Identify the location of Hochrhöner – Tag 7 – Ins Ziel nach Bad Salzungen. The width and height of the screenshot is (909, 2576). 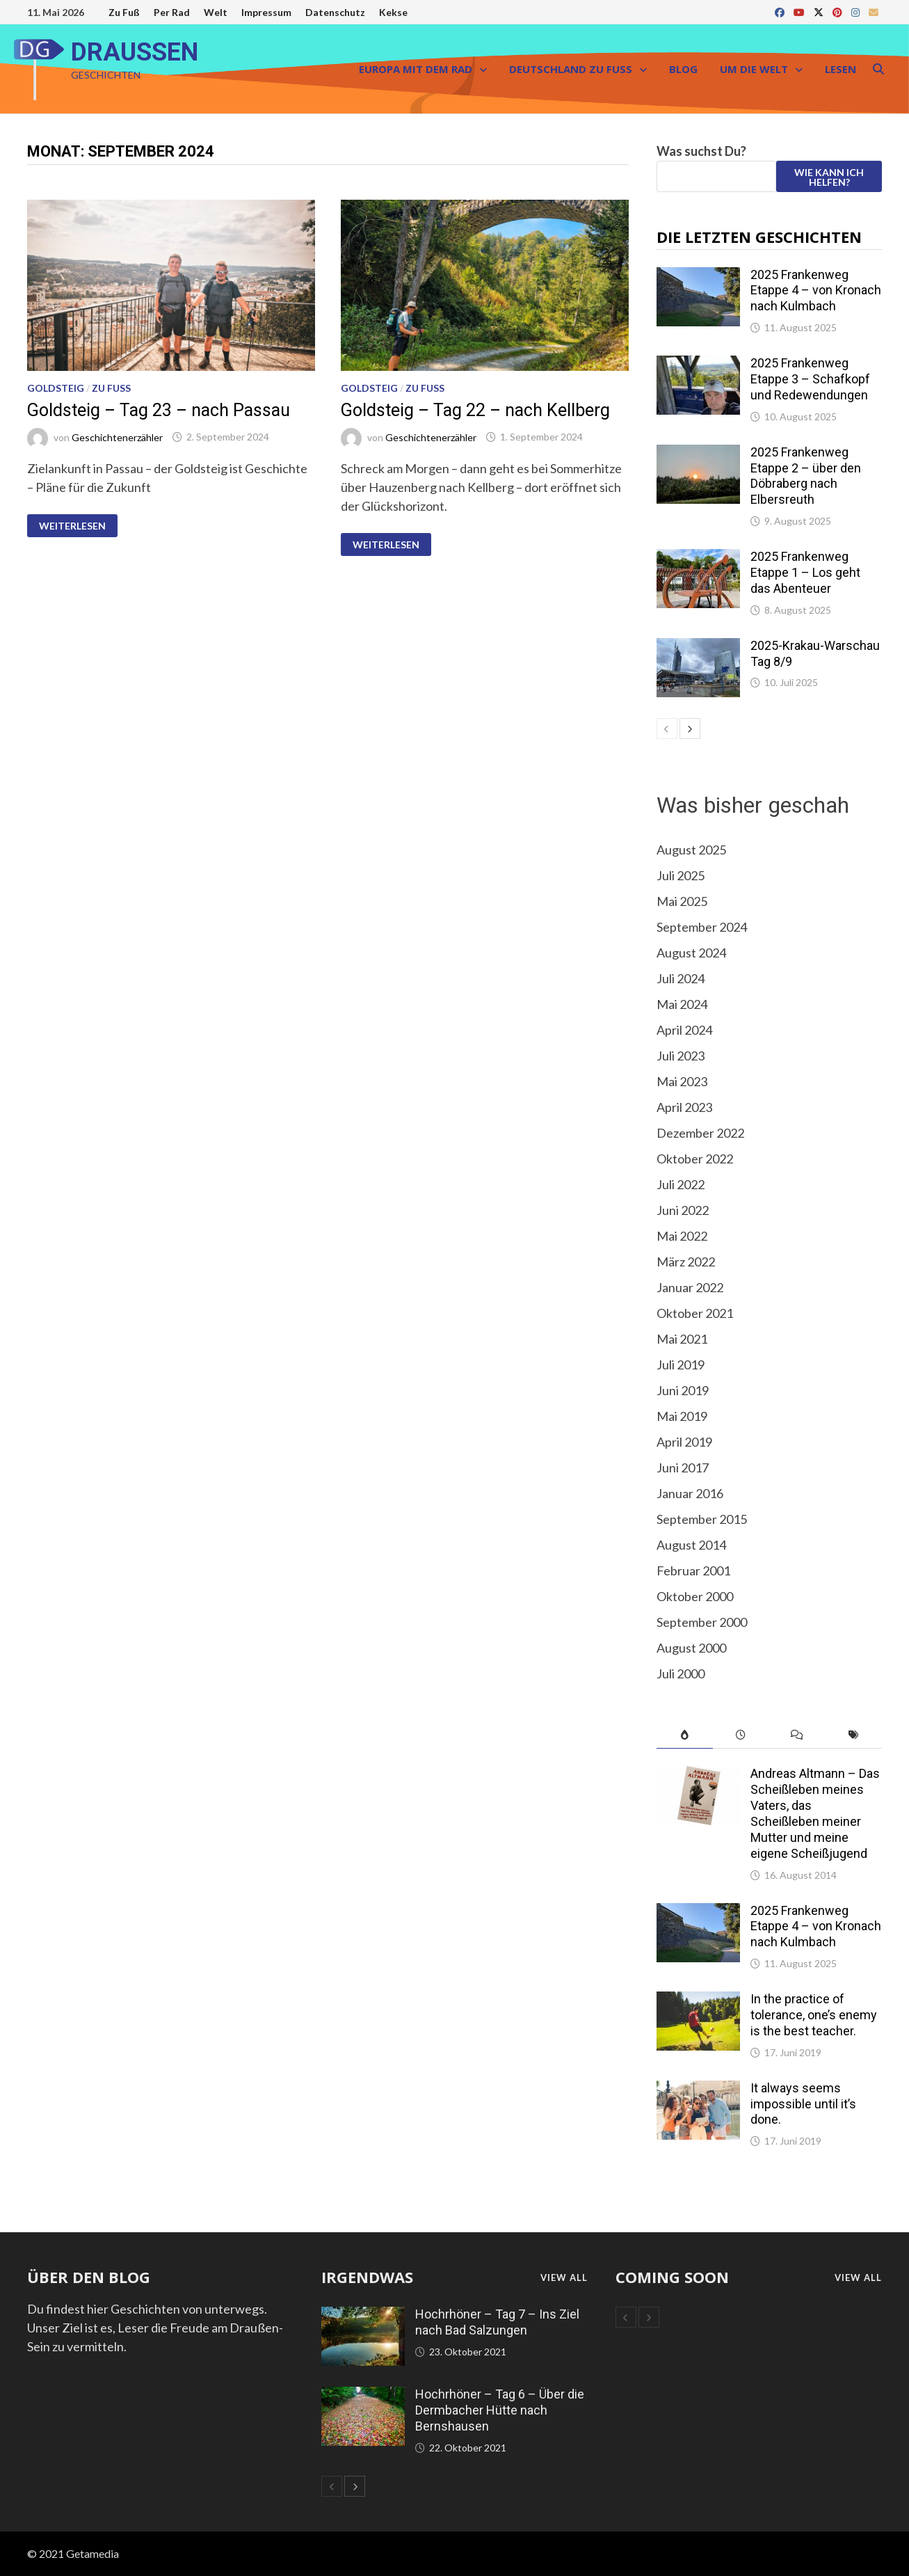
(497, 2322).